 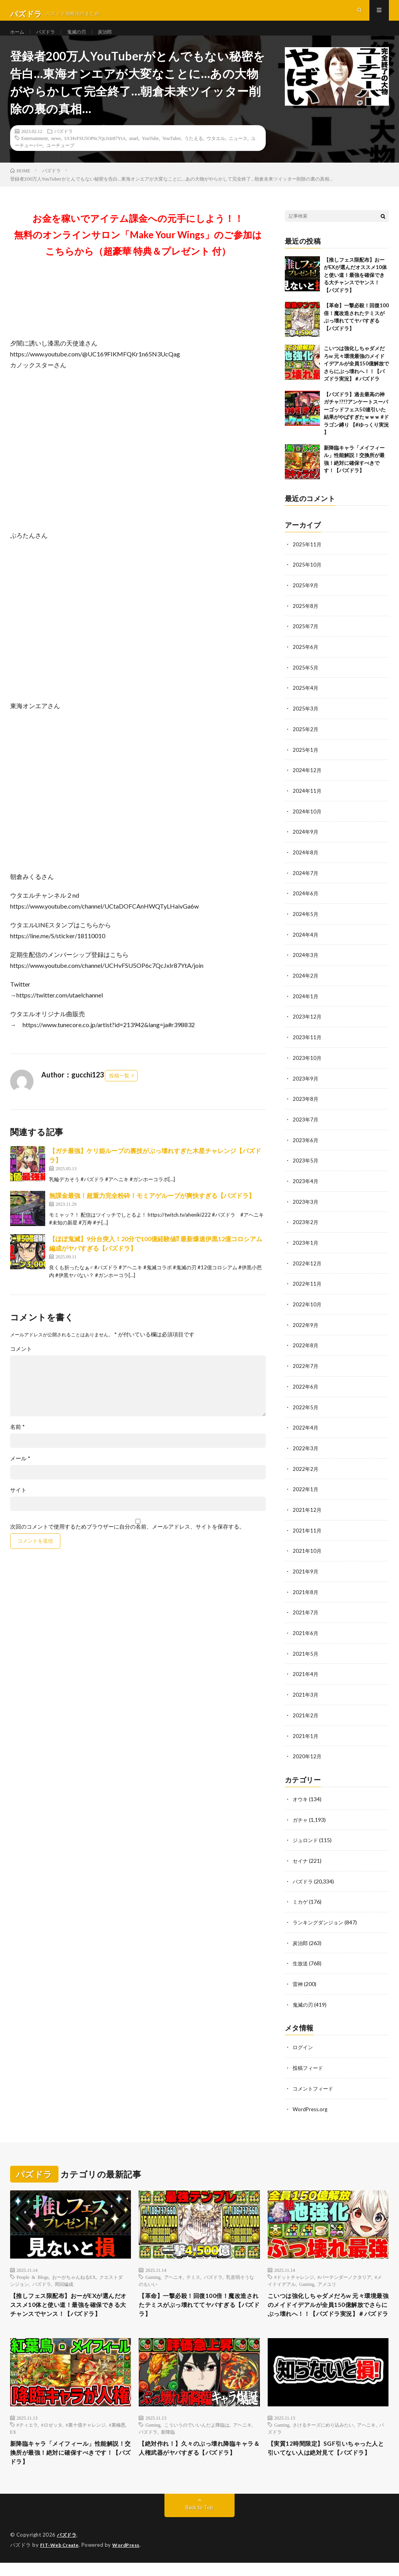 What do you see at coordinates (18, 1505) in the screenshot?
I see `サイト` at bounding box center [18, 1505].